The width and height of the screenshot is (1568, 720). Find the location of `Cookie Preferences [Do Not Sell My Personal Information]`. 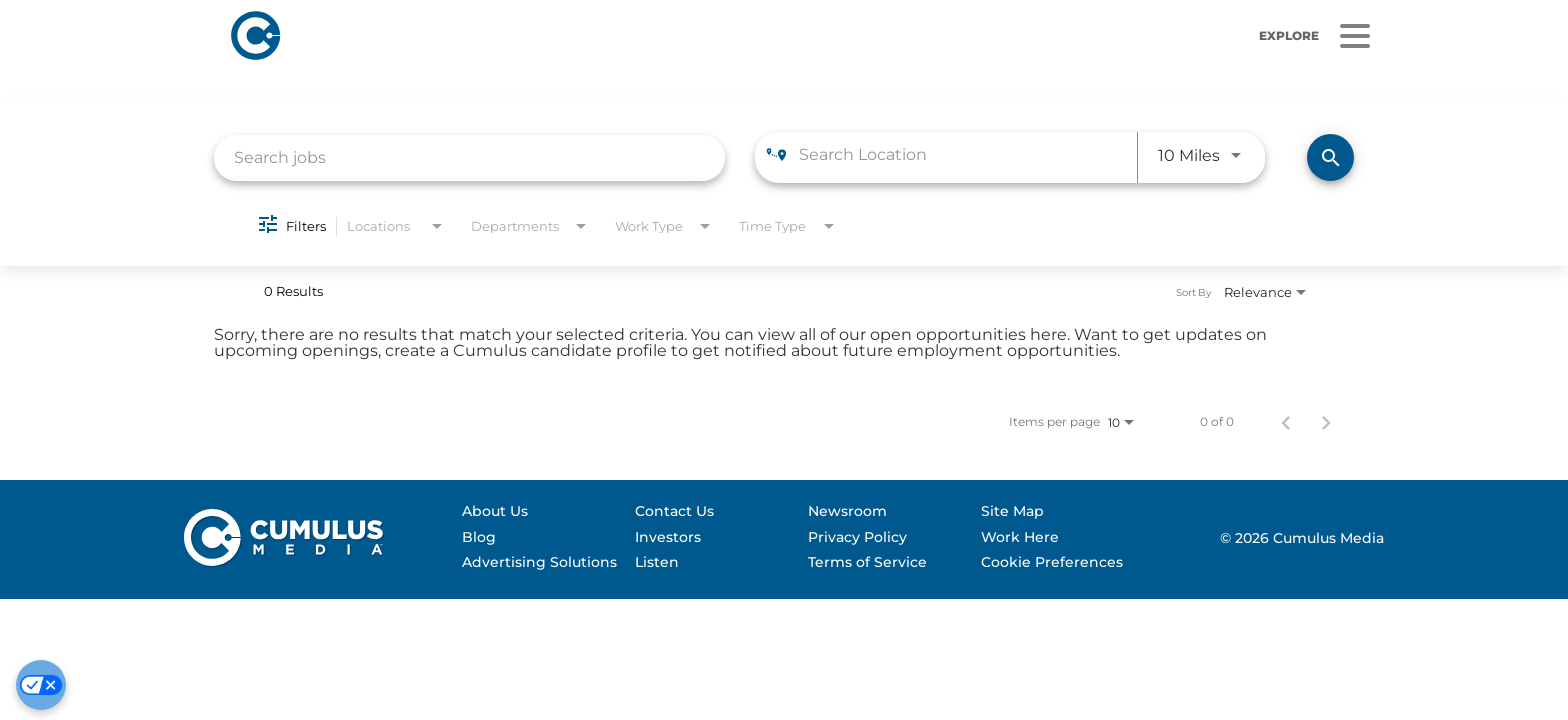

Cookie Preferences [Do Not Sell My Personal Information] is located at coordinates (1052, 562).